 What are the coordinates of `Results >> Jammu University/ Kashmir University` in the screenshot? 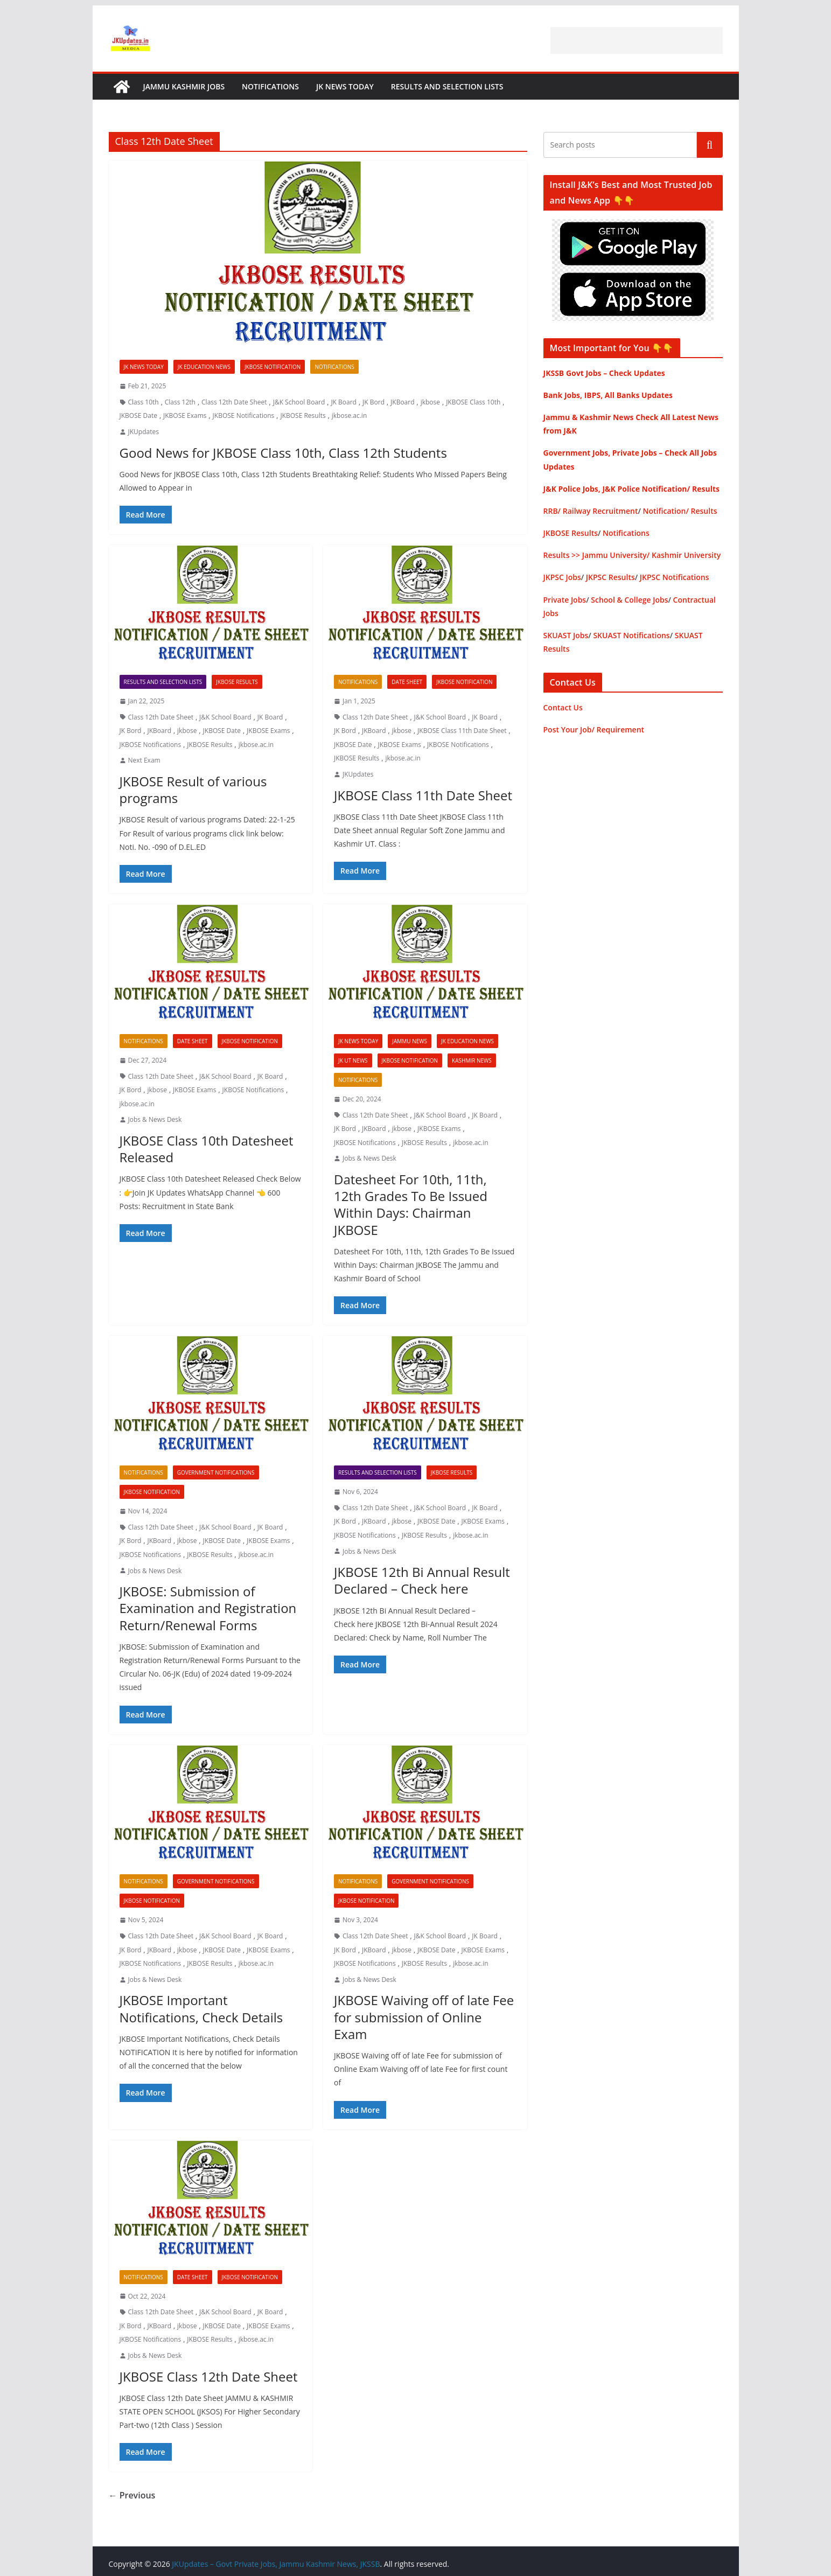 It's located at (632, 555).